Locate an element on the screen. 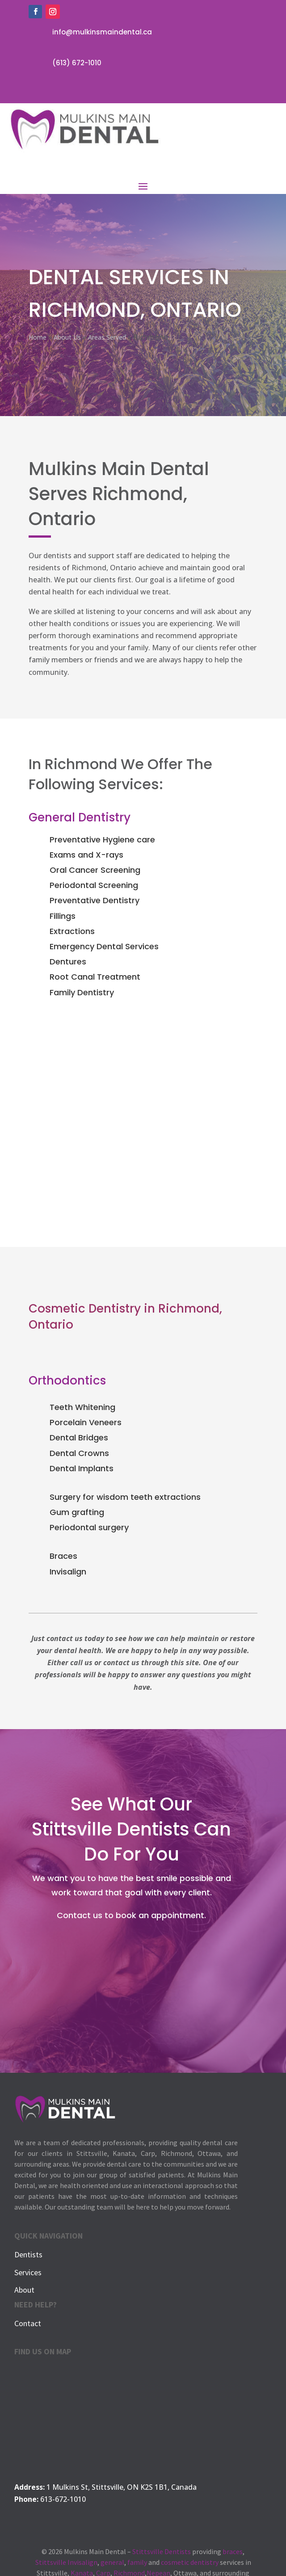 This screenshot has width=286, height=2576. info@mulkinsmaindental.ca is located at coordinates (102, 32).